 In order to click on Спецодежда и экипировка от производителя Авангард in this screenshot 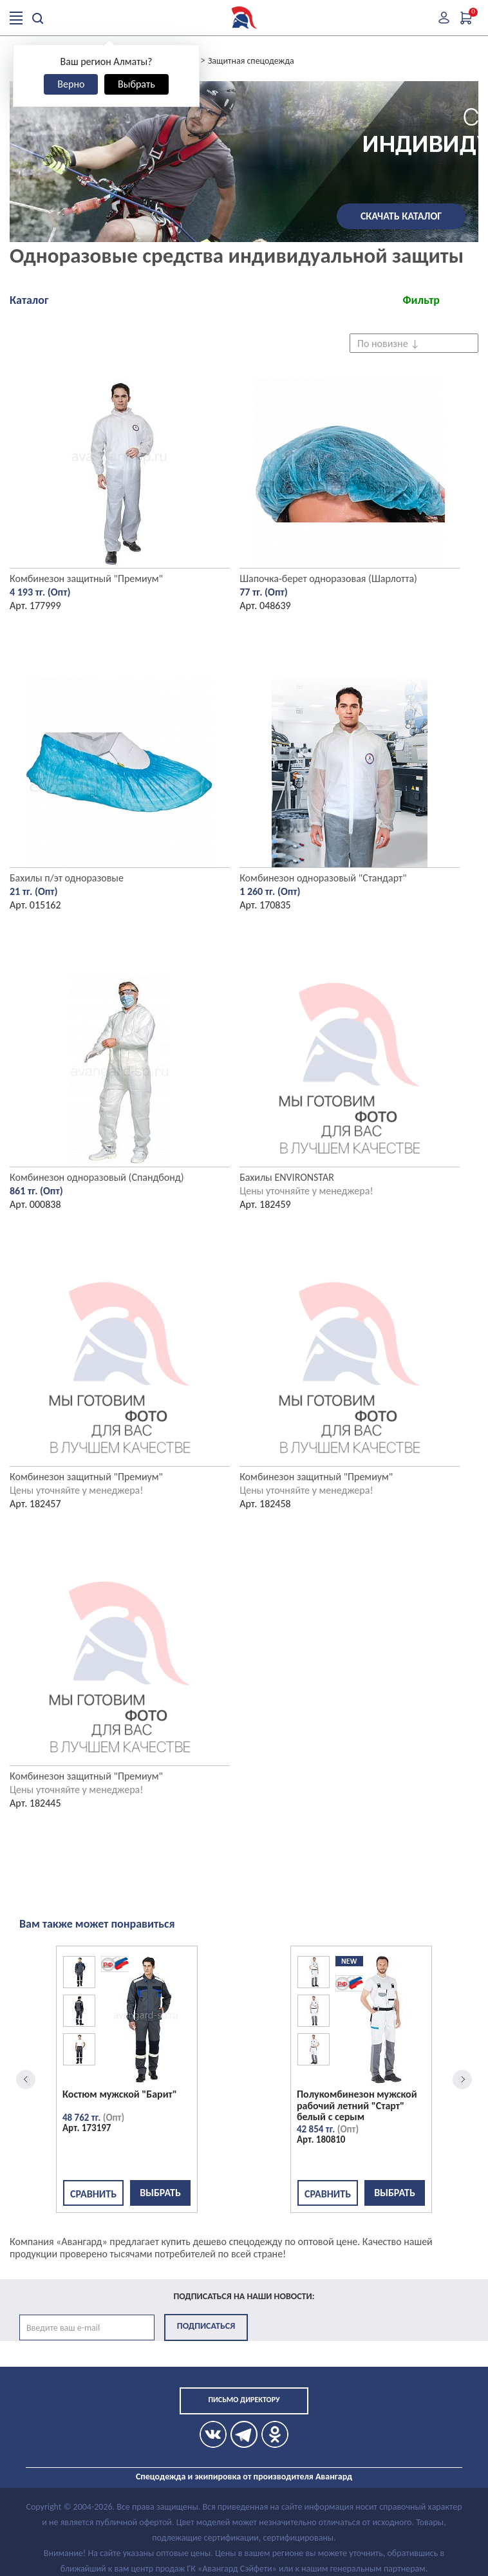, I will do `click(244, 2476)`.